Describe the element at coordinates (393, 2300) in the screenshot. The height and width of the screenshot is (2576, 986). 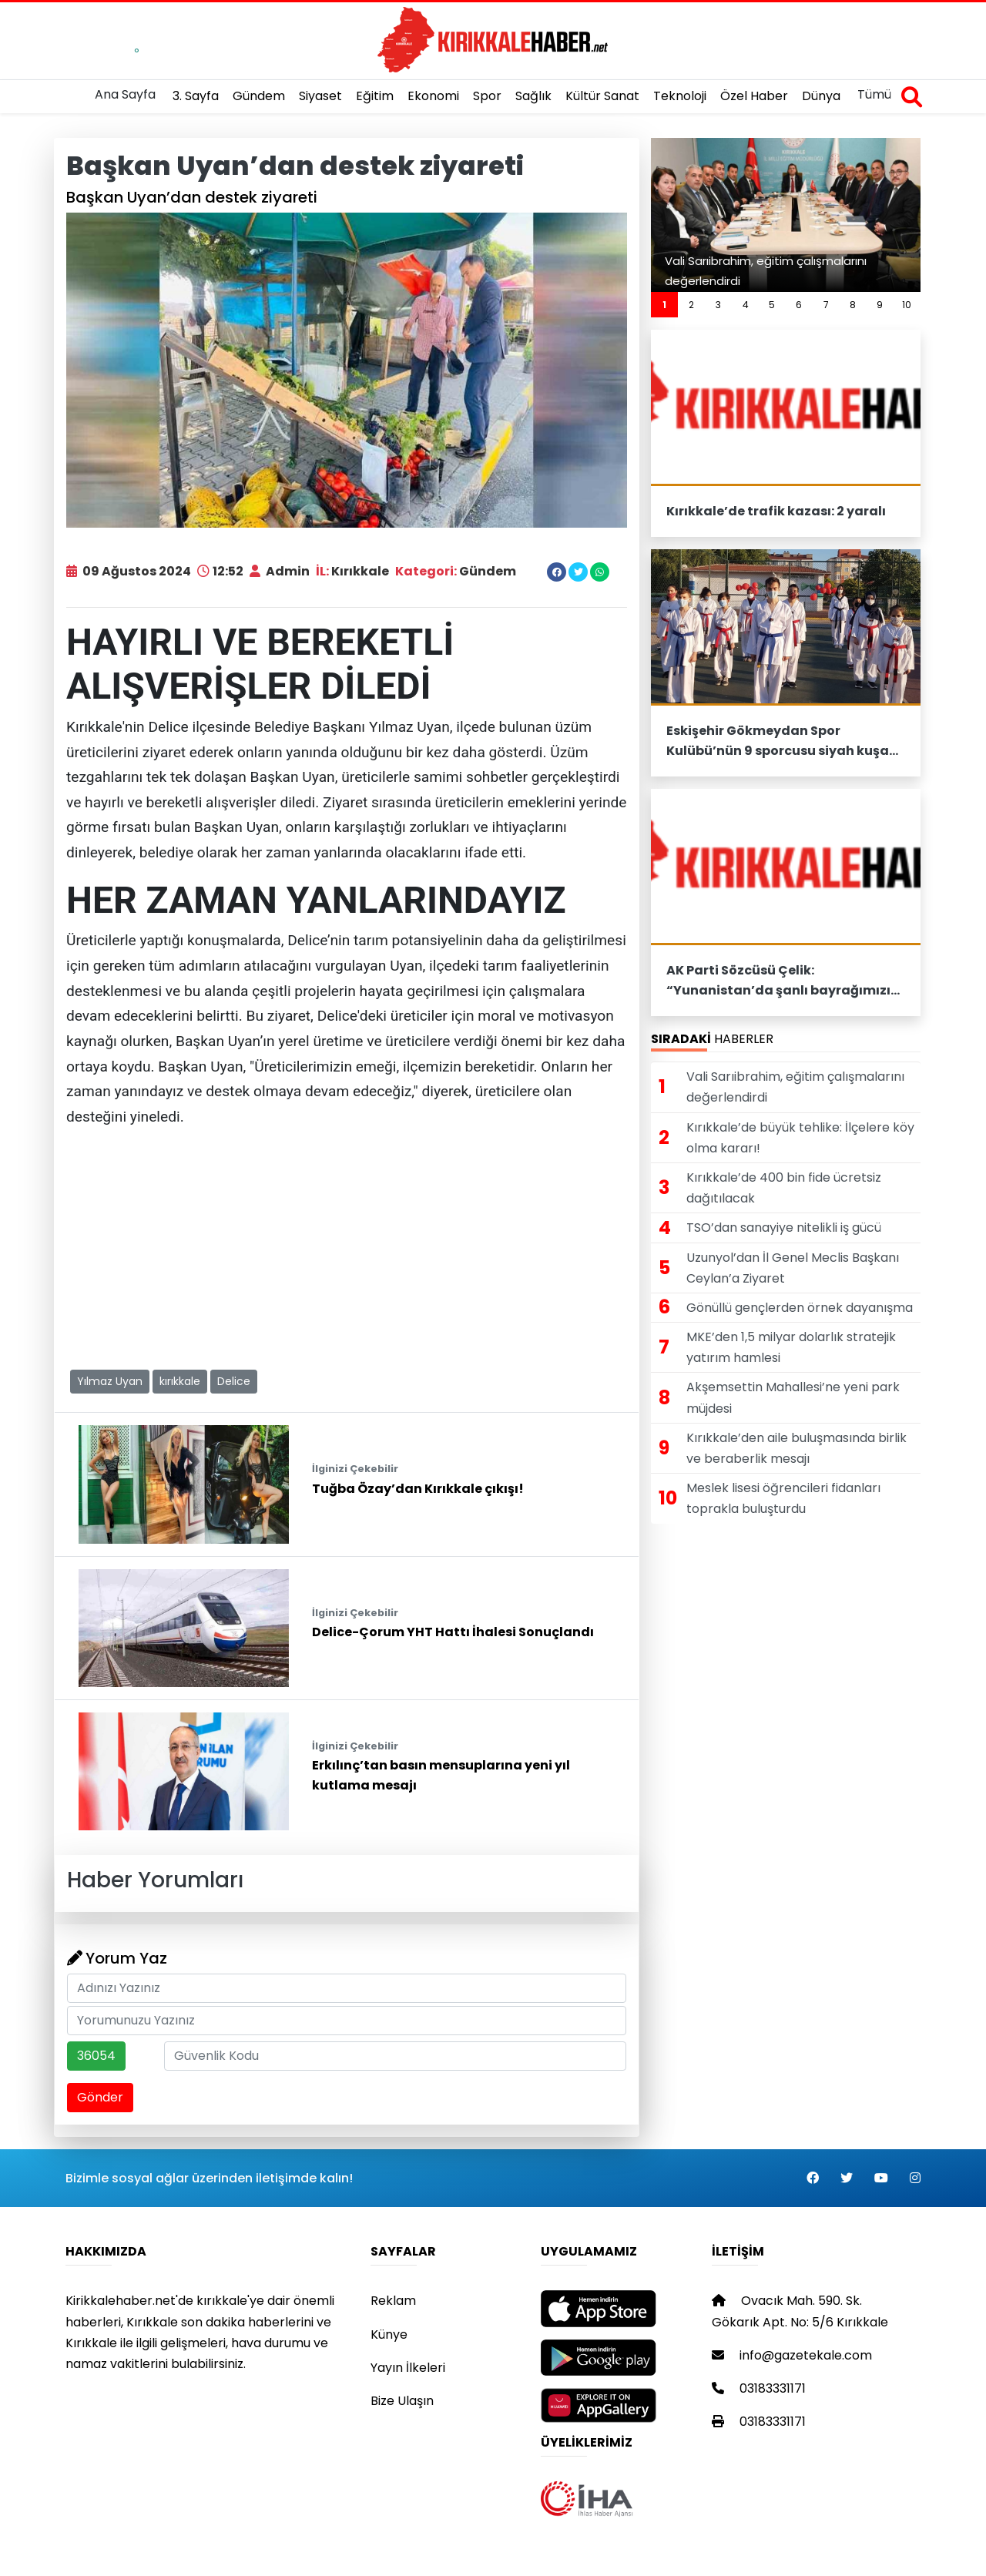
I see `Reklam` at that location.